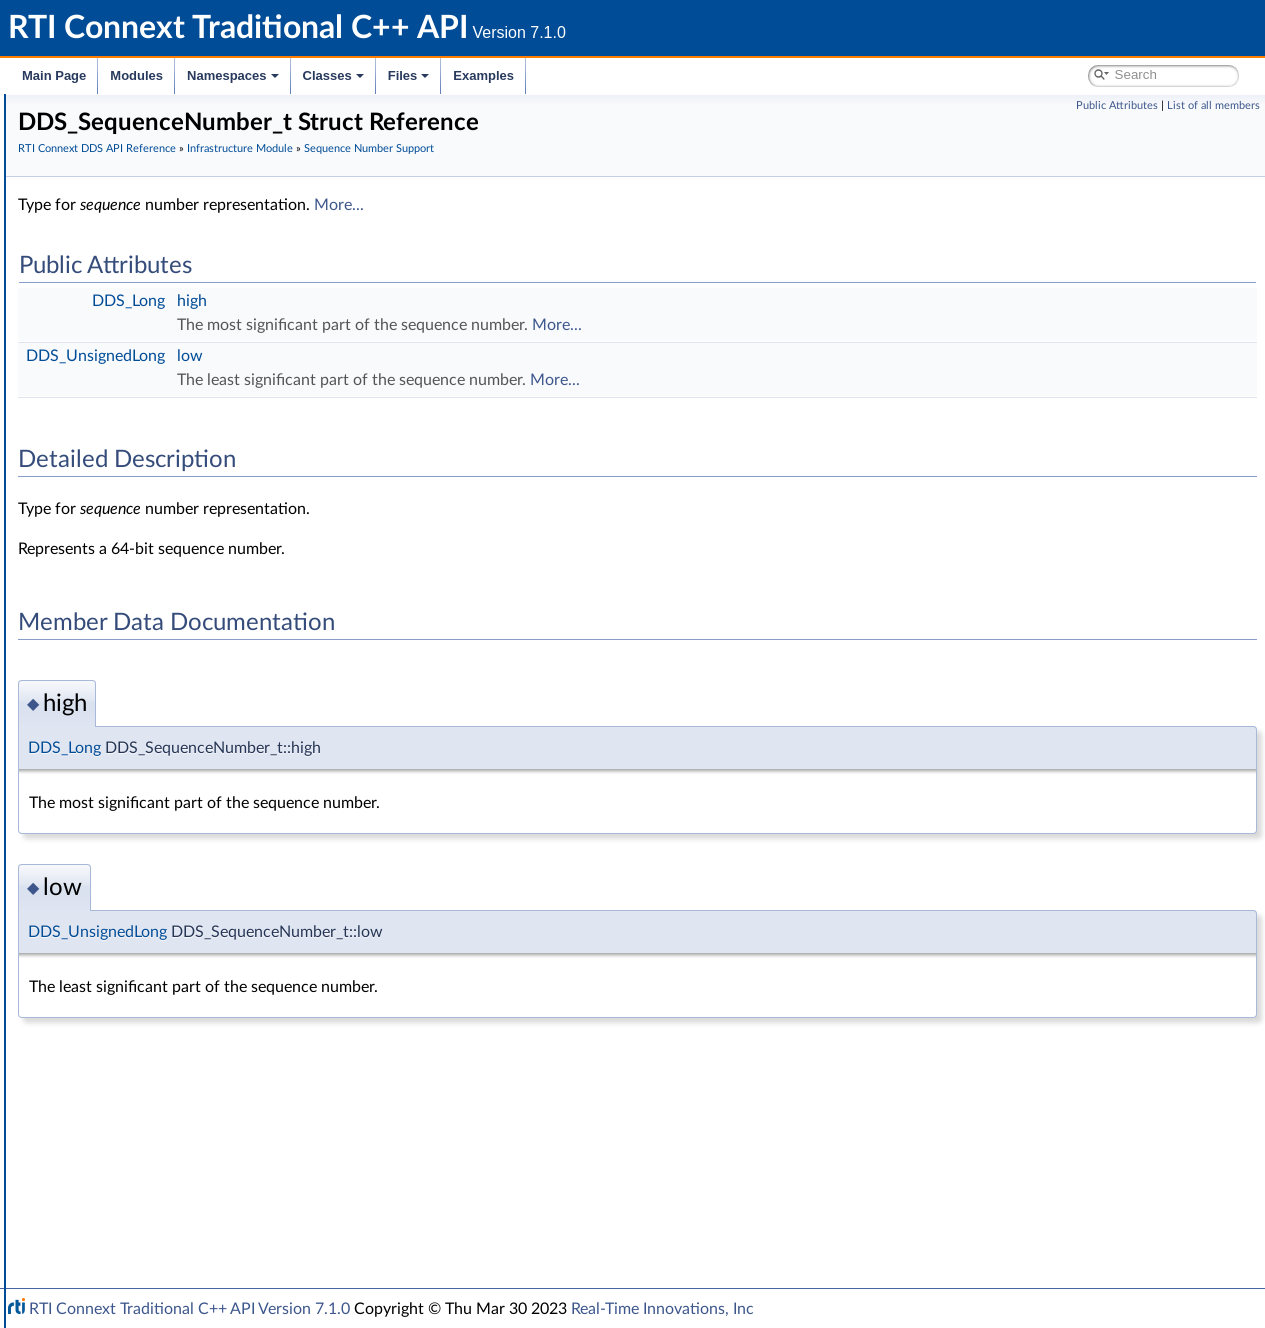 Image resolution: width=1265 pixels, height=1328 pixels. What do you see at coordinates (146, 1014) in the screenshot?
I see `Queries and Filters Syntax` at bounding box center [146, 1014].